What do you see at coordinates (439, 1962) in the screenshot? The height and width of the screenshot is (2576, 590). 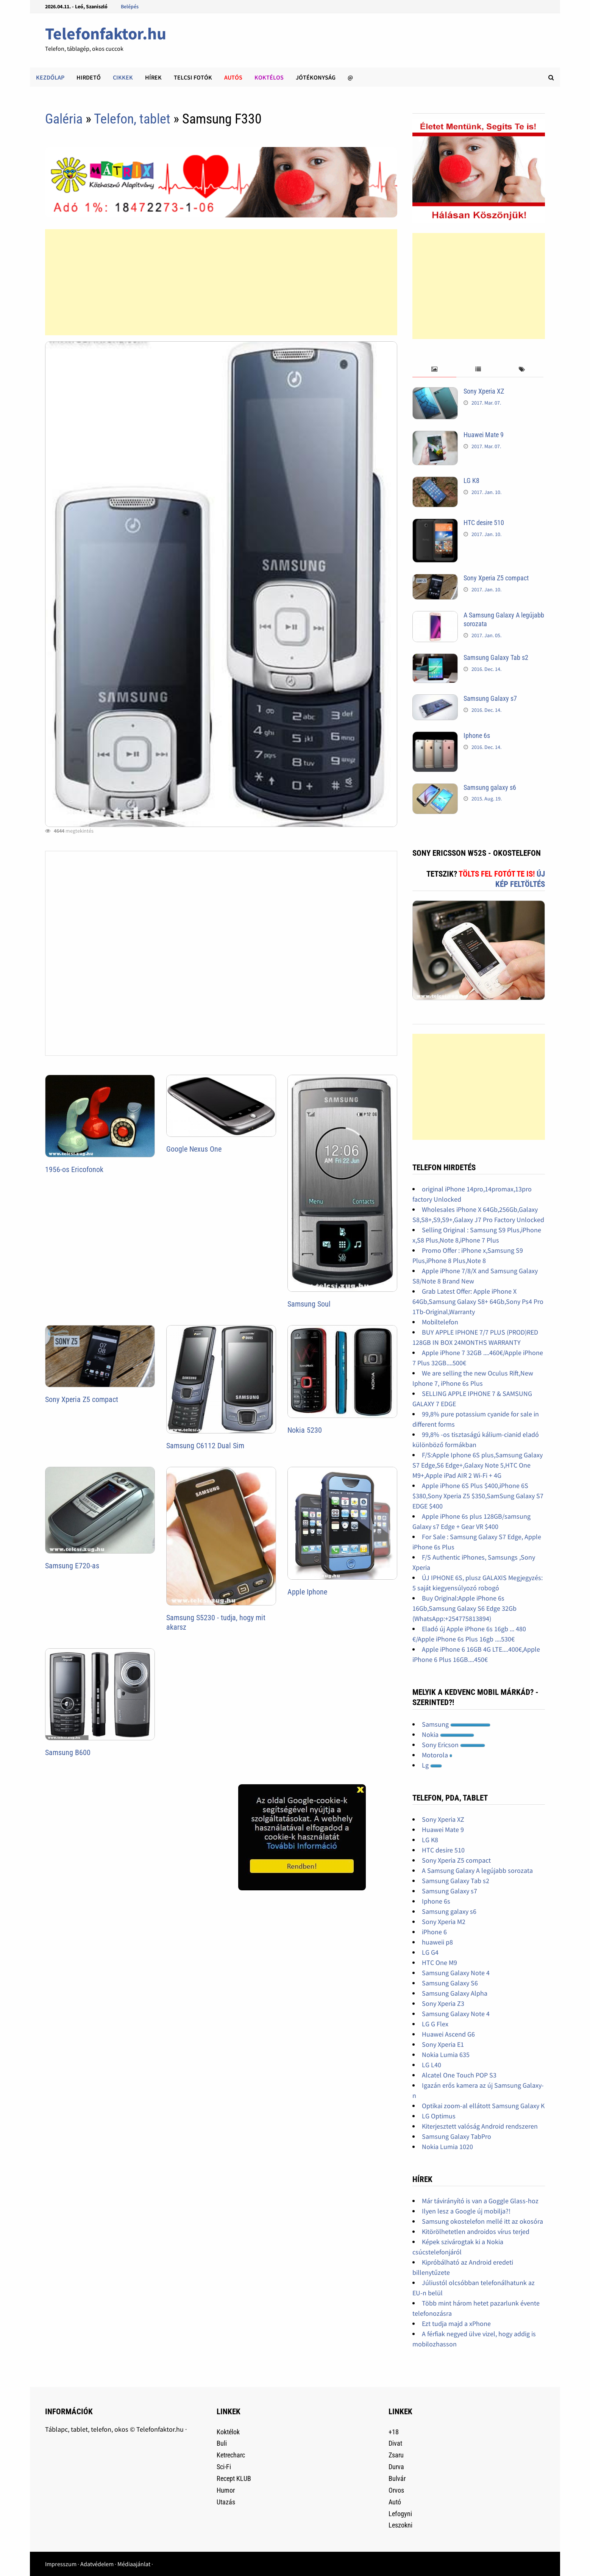 I see `HTC One M9` at bounding box center [439, 1962].